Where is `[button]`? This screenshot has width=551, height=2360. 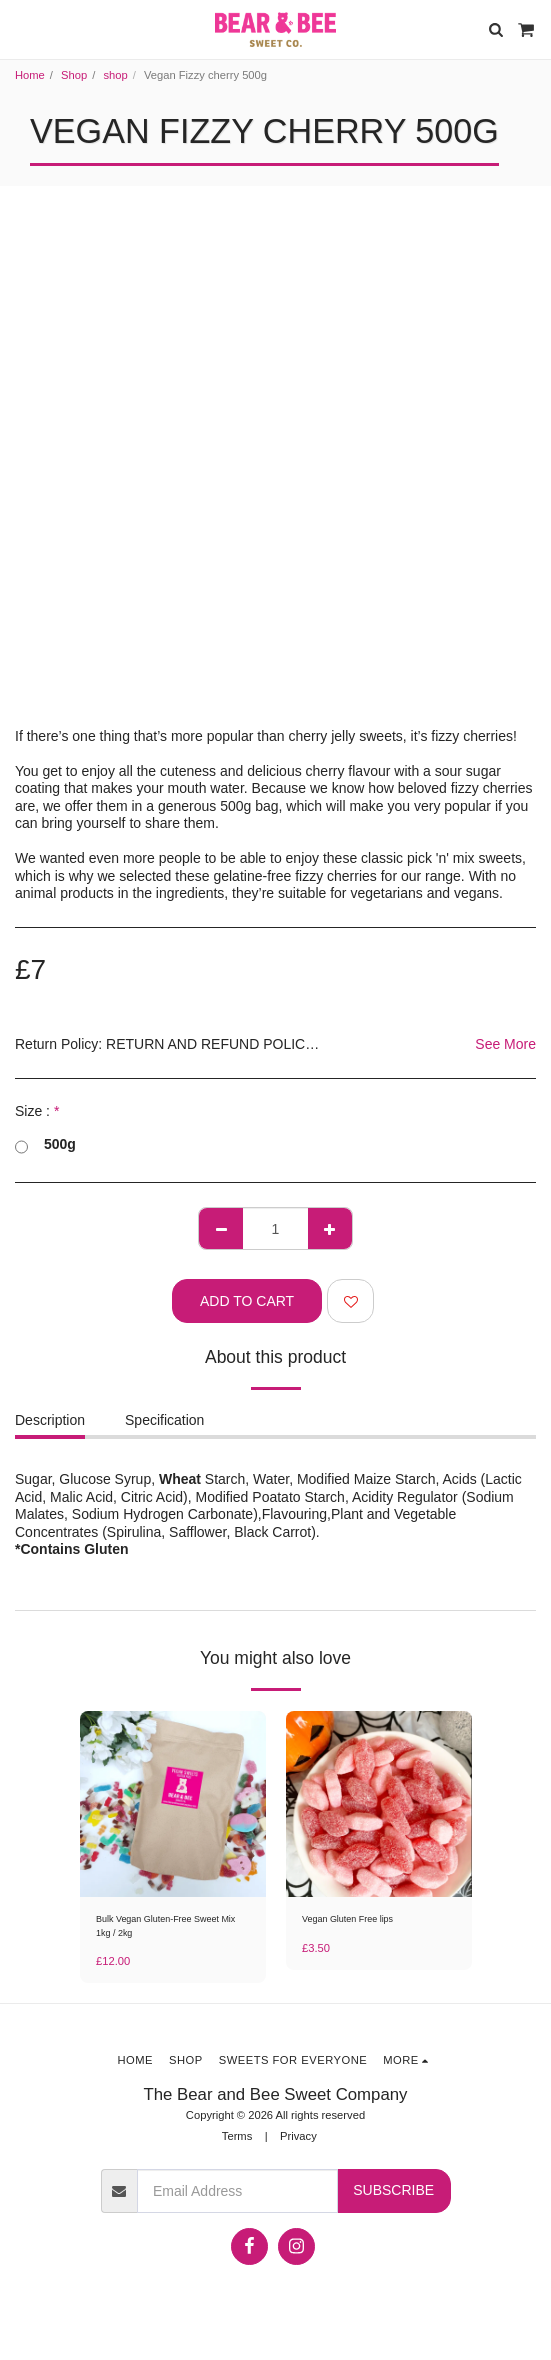
[button] is located at coordinates (22, 29).